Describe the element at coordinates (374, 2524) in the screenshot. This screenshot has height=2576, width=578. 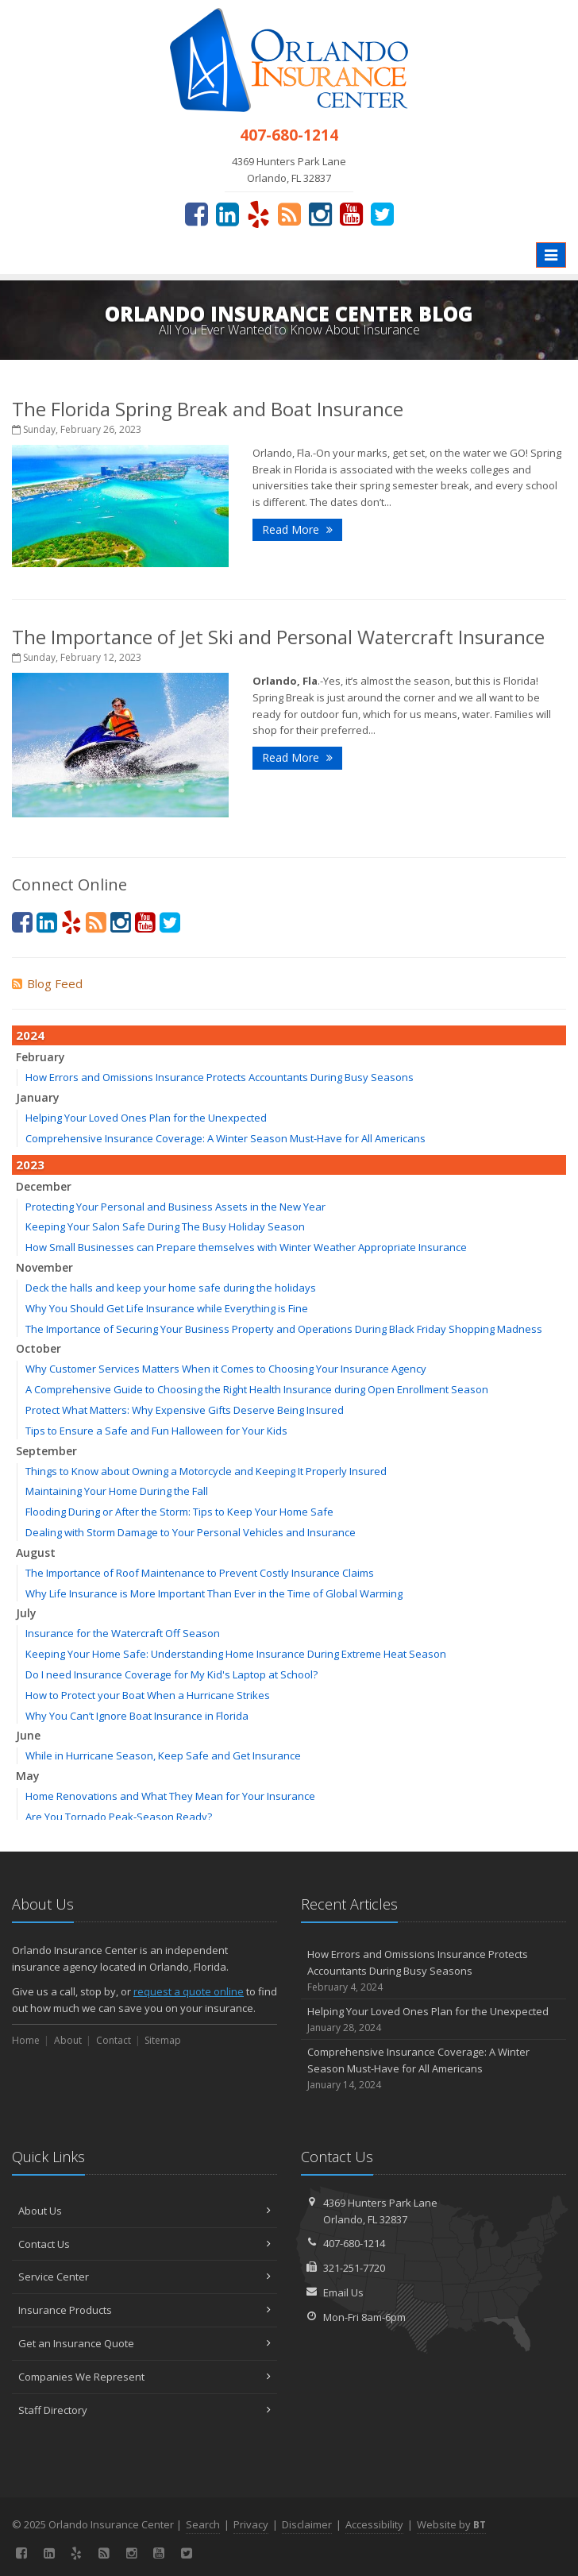
I see `Accessibility` at that location.